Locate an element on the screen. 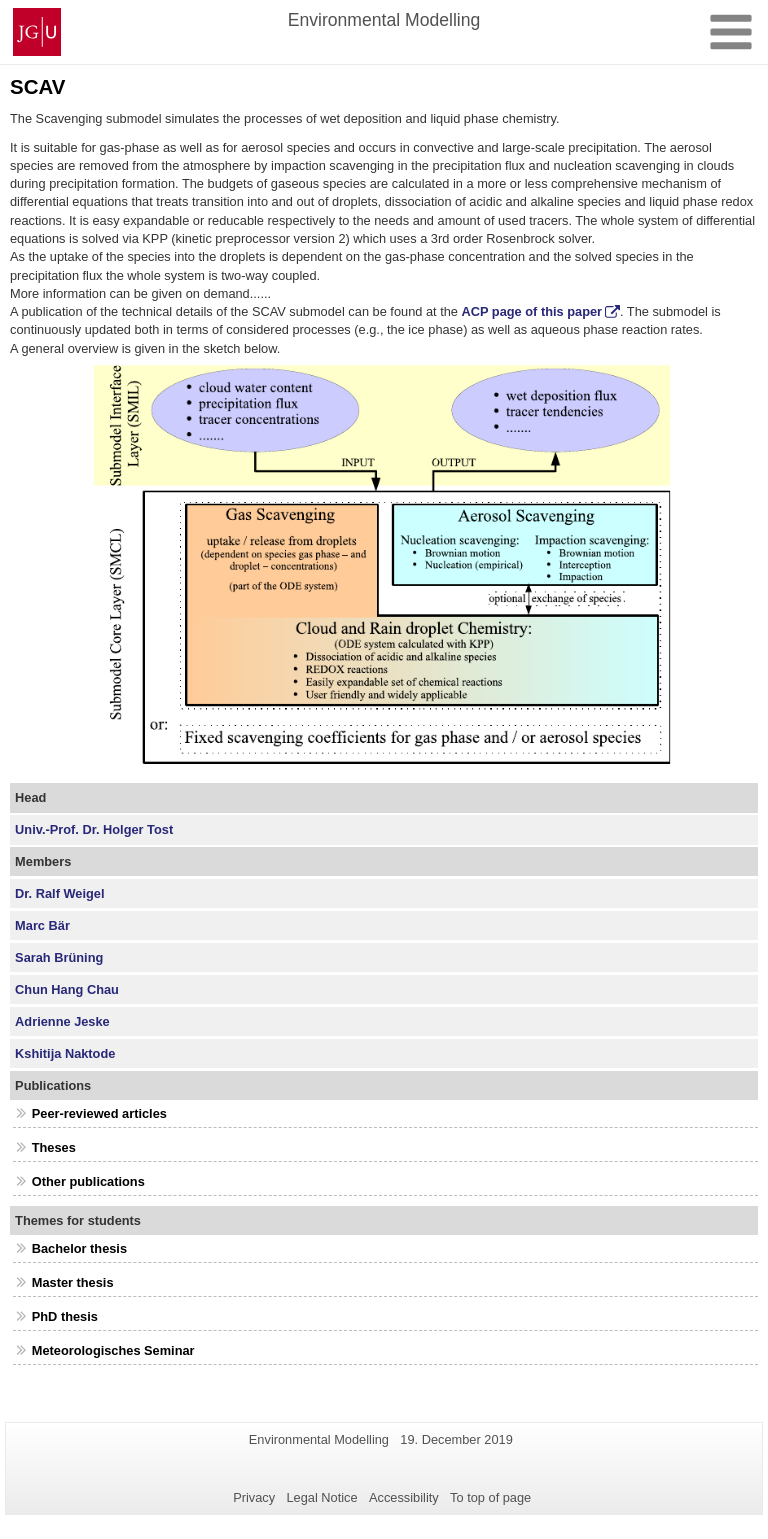 The height and width of the screenshot is (1539, 768). Chun Hang Chau is located at coordinates (67, 989).